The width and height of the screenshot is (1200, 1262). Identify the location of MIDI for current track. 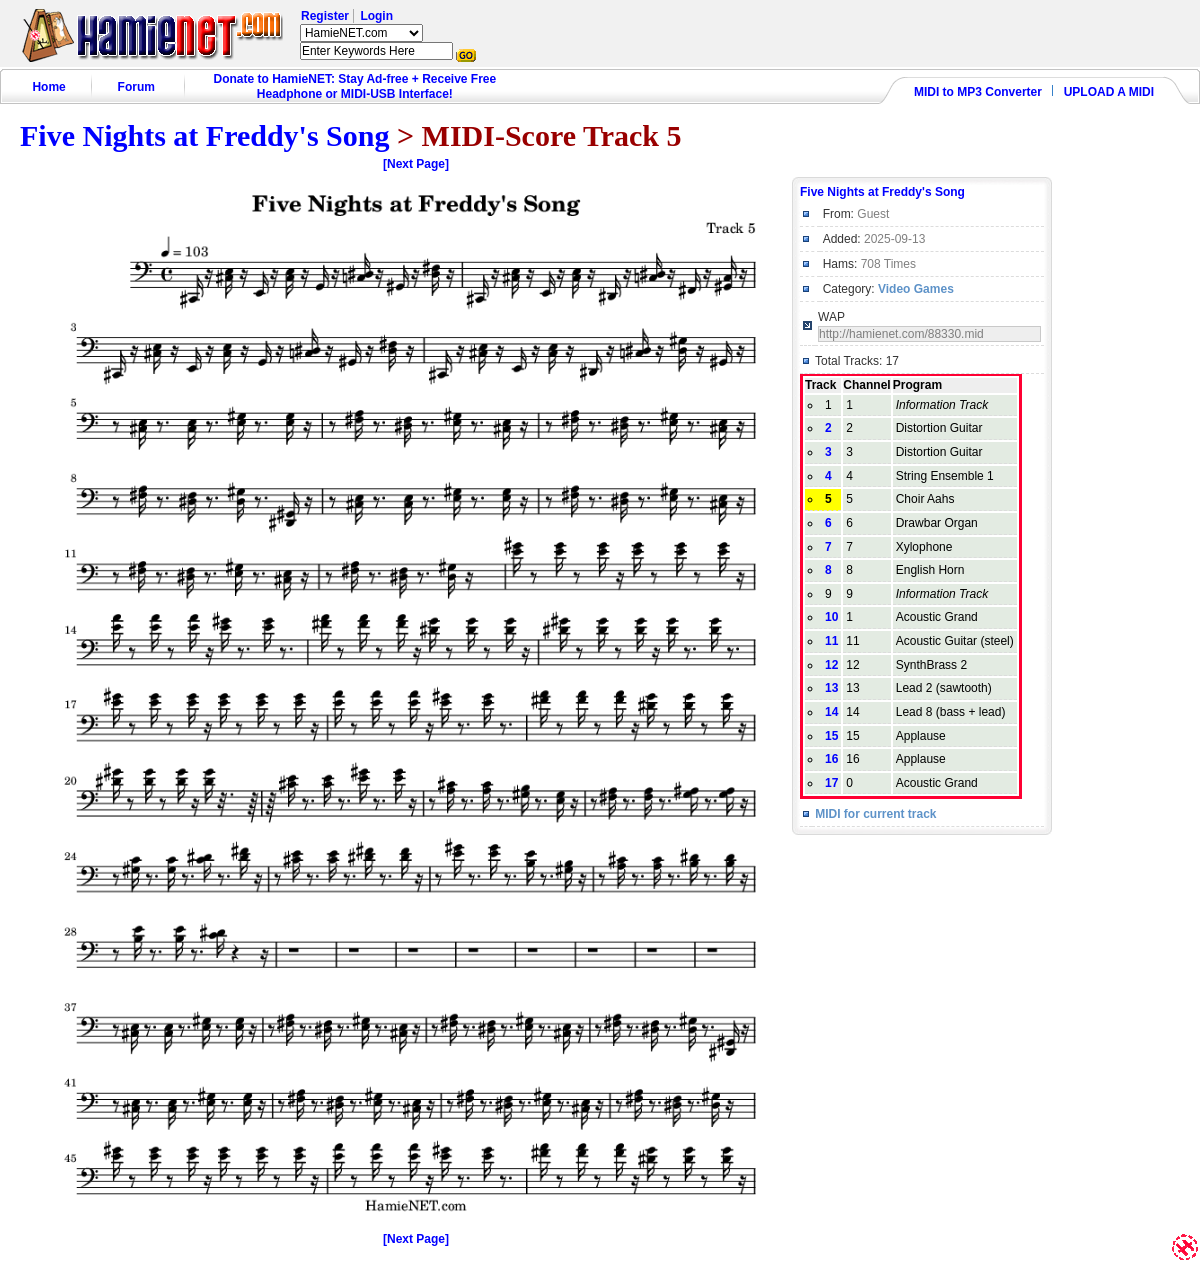
(875, 814).